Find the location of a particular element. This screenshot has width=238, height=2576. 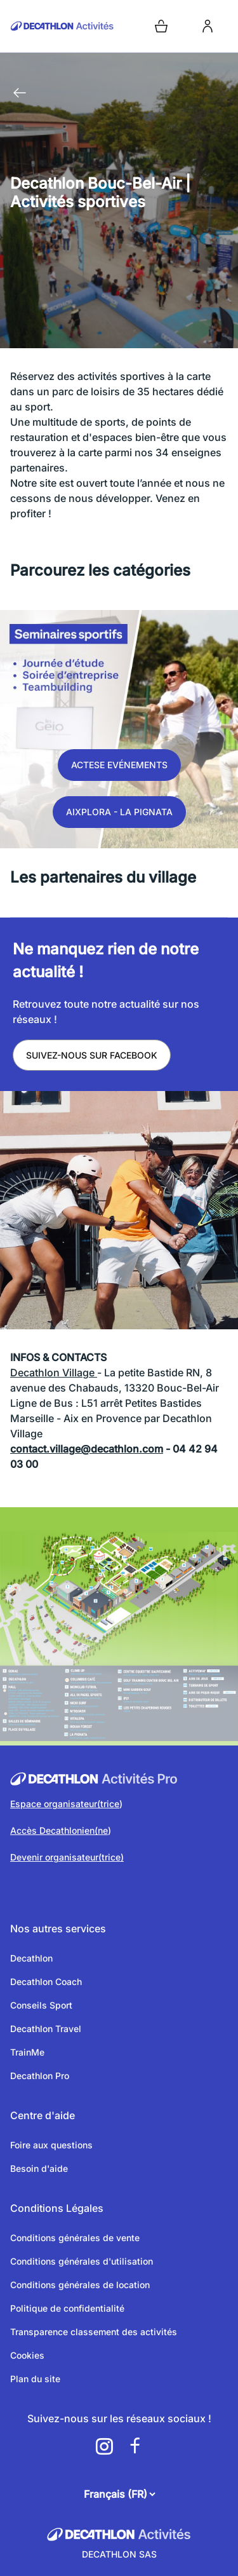

Suivez-nous sur Facebook is located at coordinates (91, 1055).